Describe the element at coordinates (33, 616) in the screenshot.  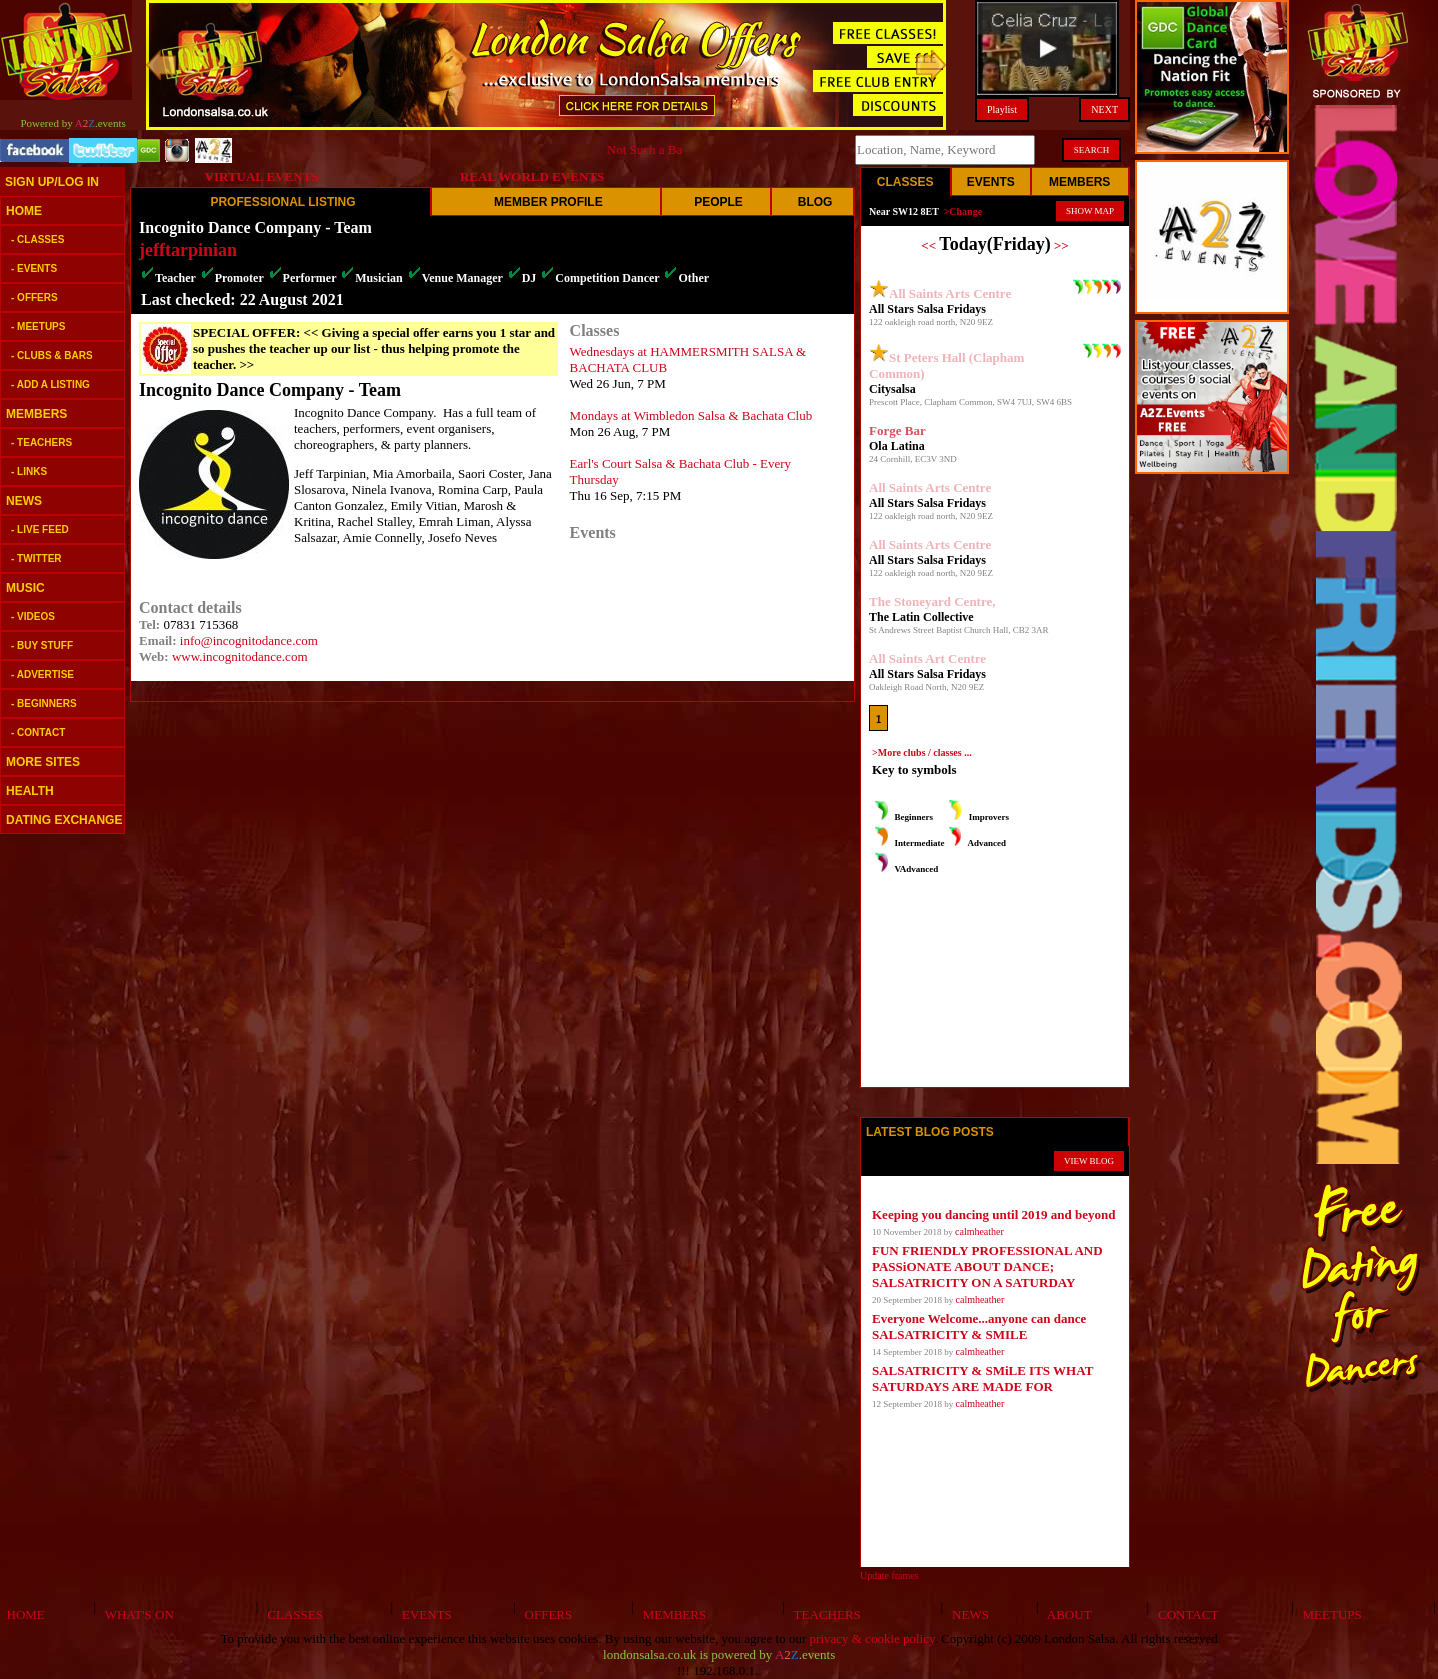
I see `- VIDEOS` at that location.